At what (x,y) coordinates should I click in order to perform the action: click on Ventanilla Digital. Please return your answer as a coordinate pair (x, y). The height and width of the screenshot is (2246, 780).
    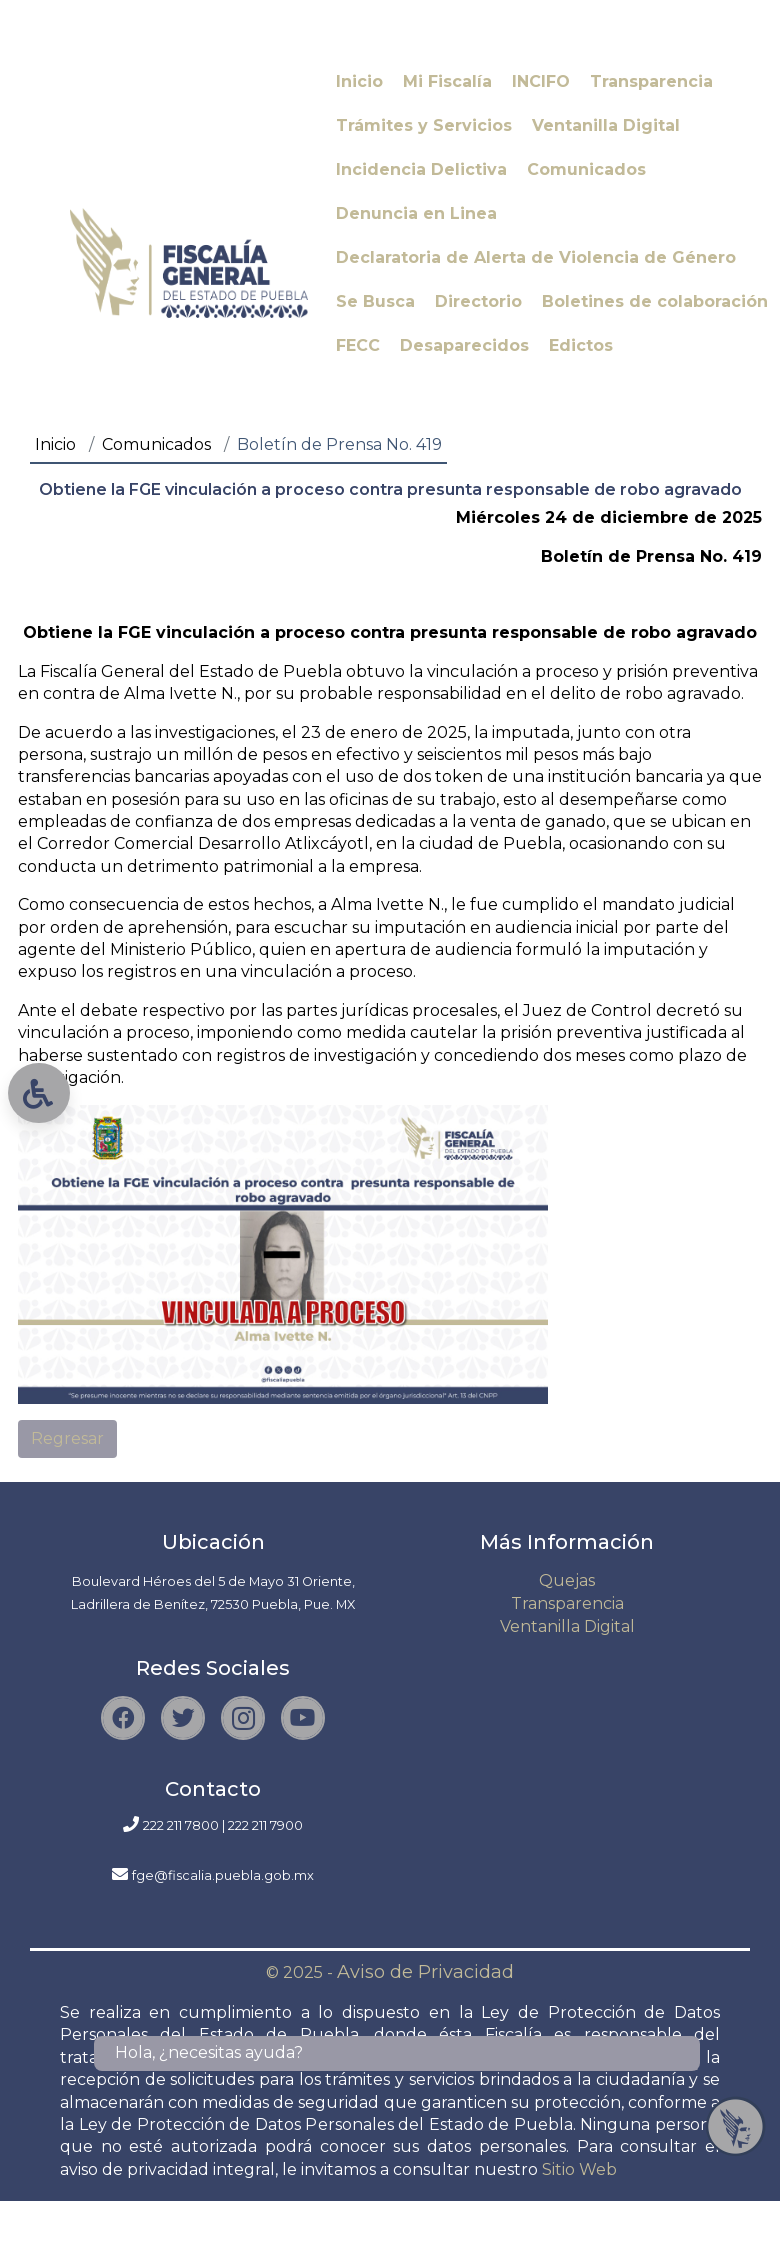
    Looking at the image, I should click on (567, 1626).